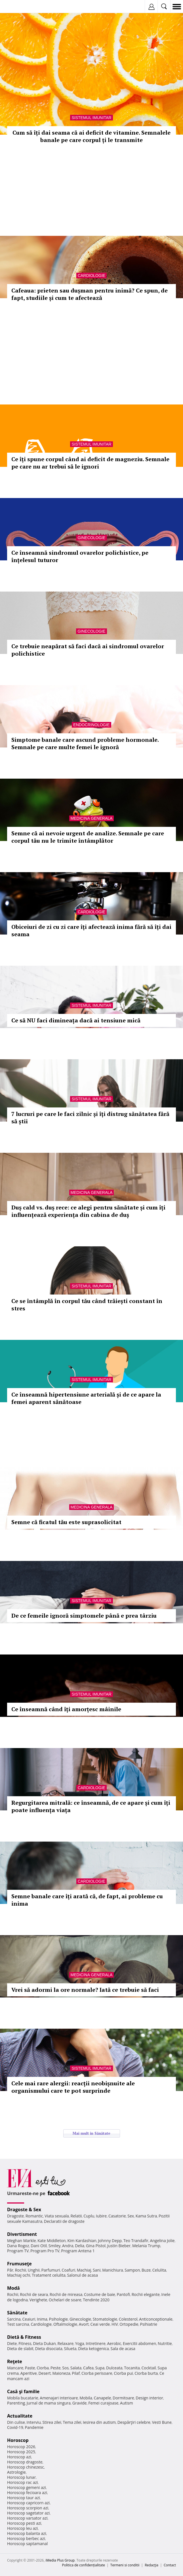  Describe the element at coordinates (85, 1990) in the screenshot. I see `Vrei să adormi la ore normale? Iată ce trebuie să faci` at that location.